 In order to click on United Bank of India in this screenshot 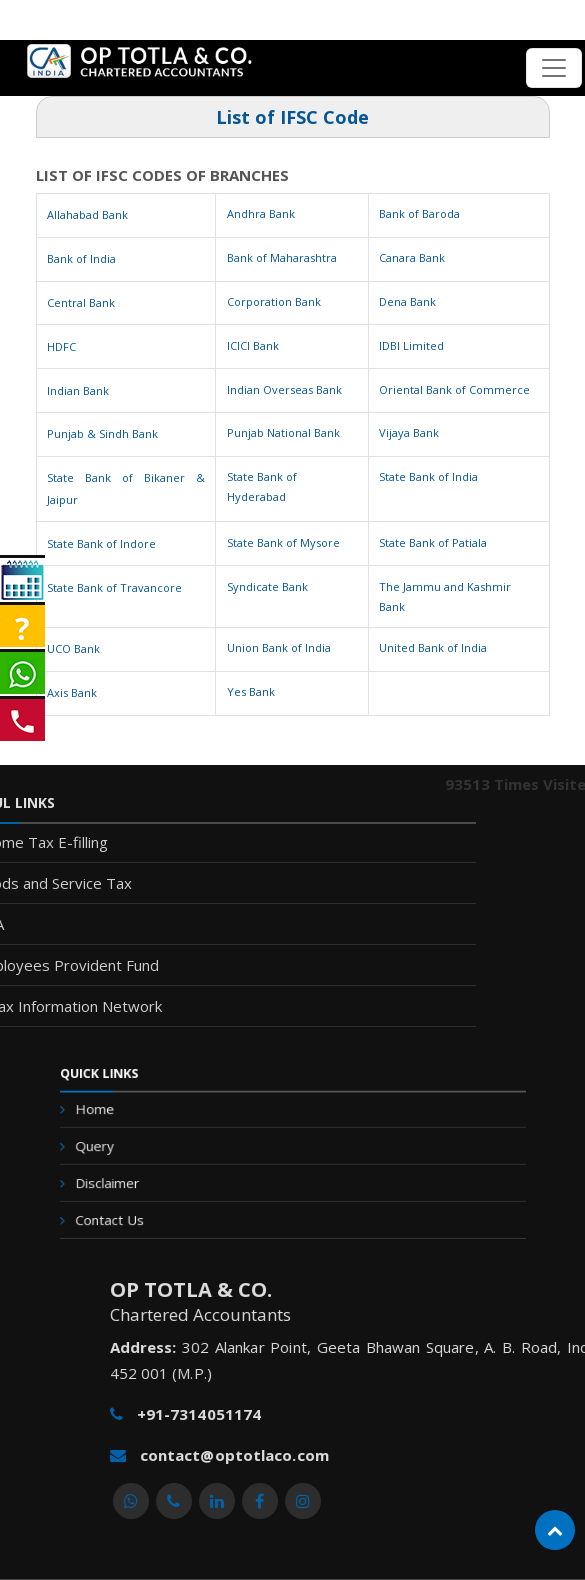, I will do `click(433, 647)`.